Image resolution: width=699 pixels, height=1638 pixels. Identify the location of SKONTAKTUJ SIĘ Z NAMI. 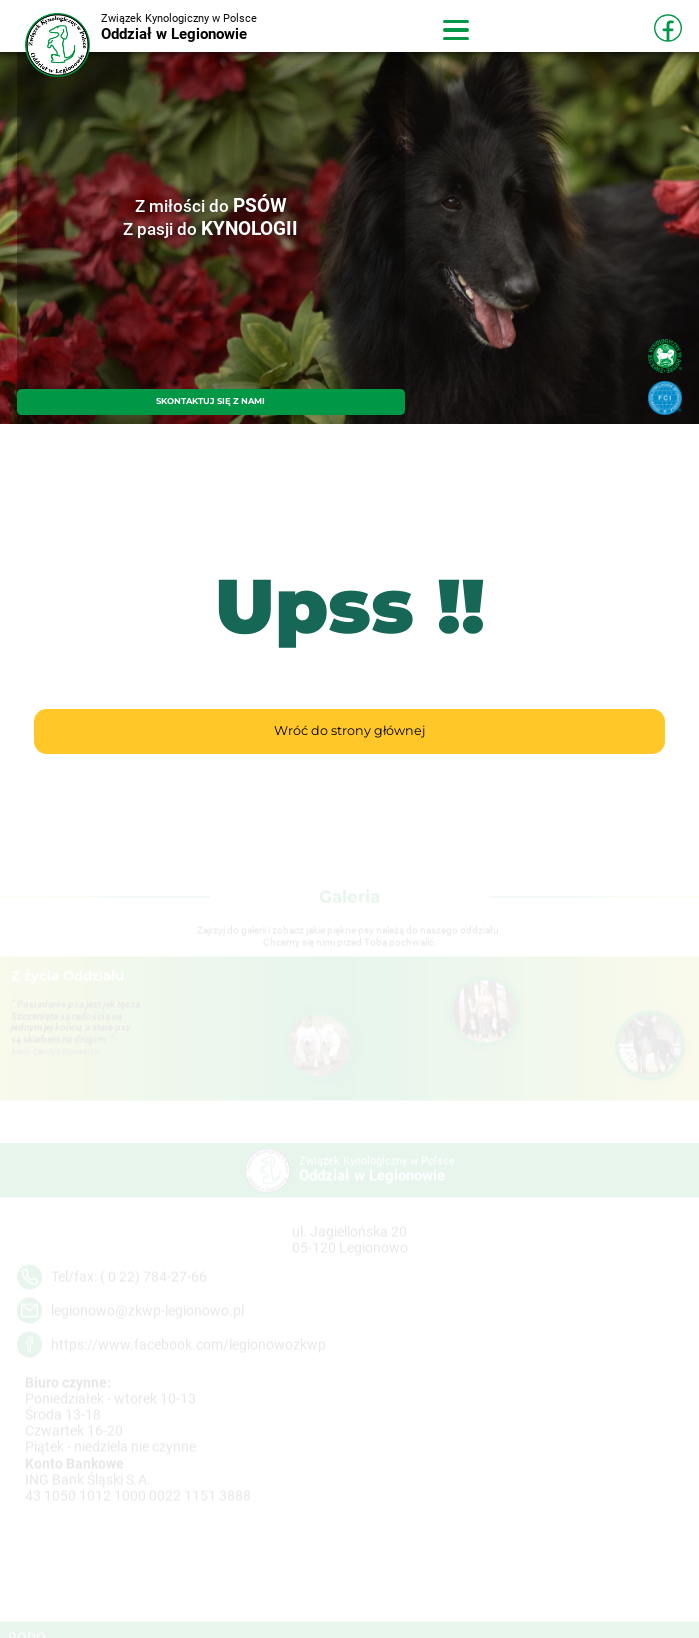
(210, 401).